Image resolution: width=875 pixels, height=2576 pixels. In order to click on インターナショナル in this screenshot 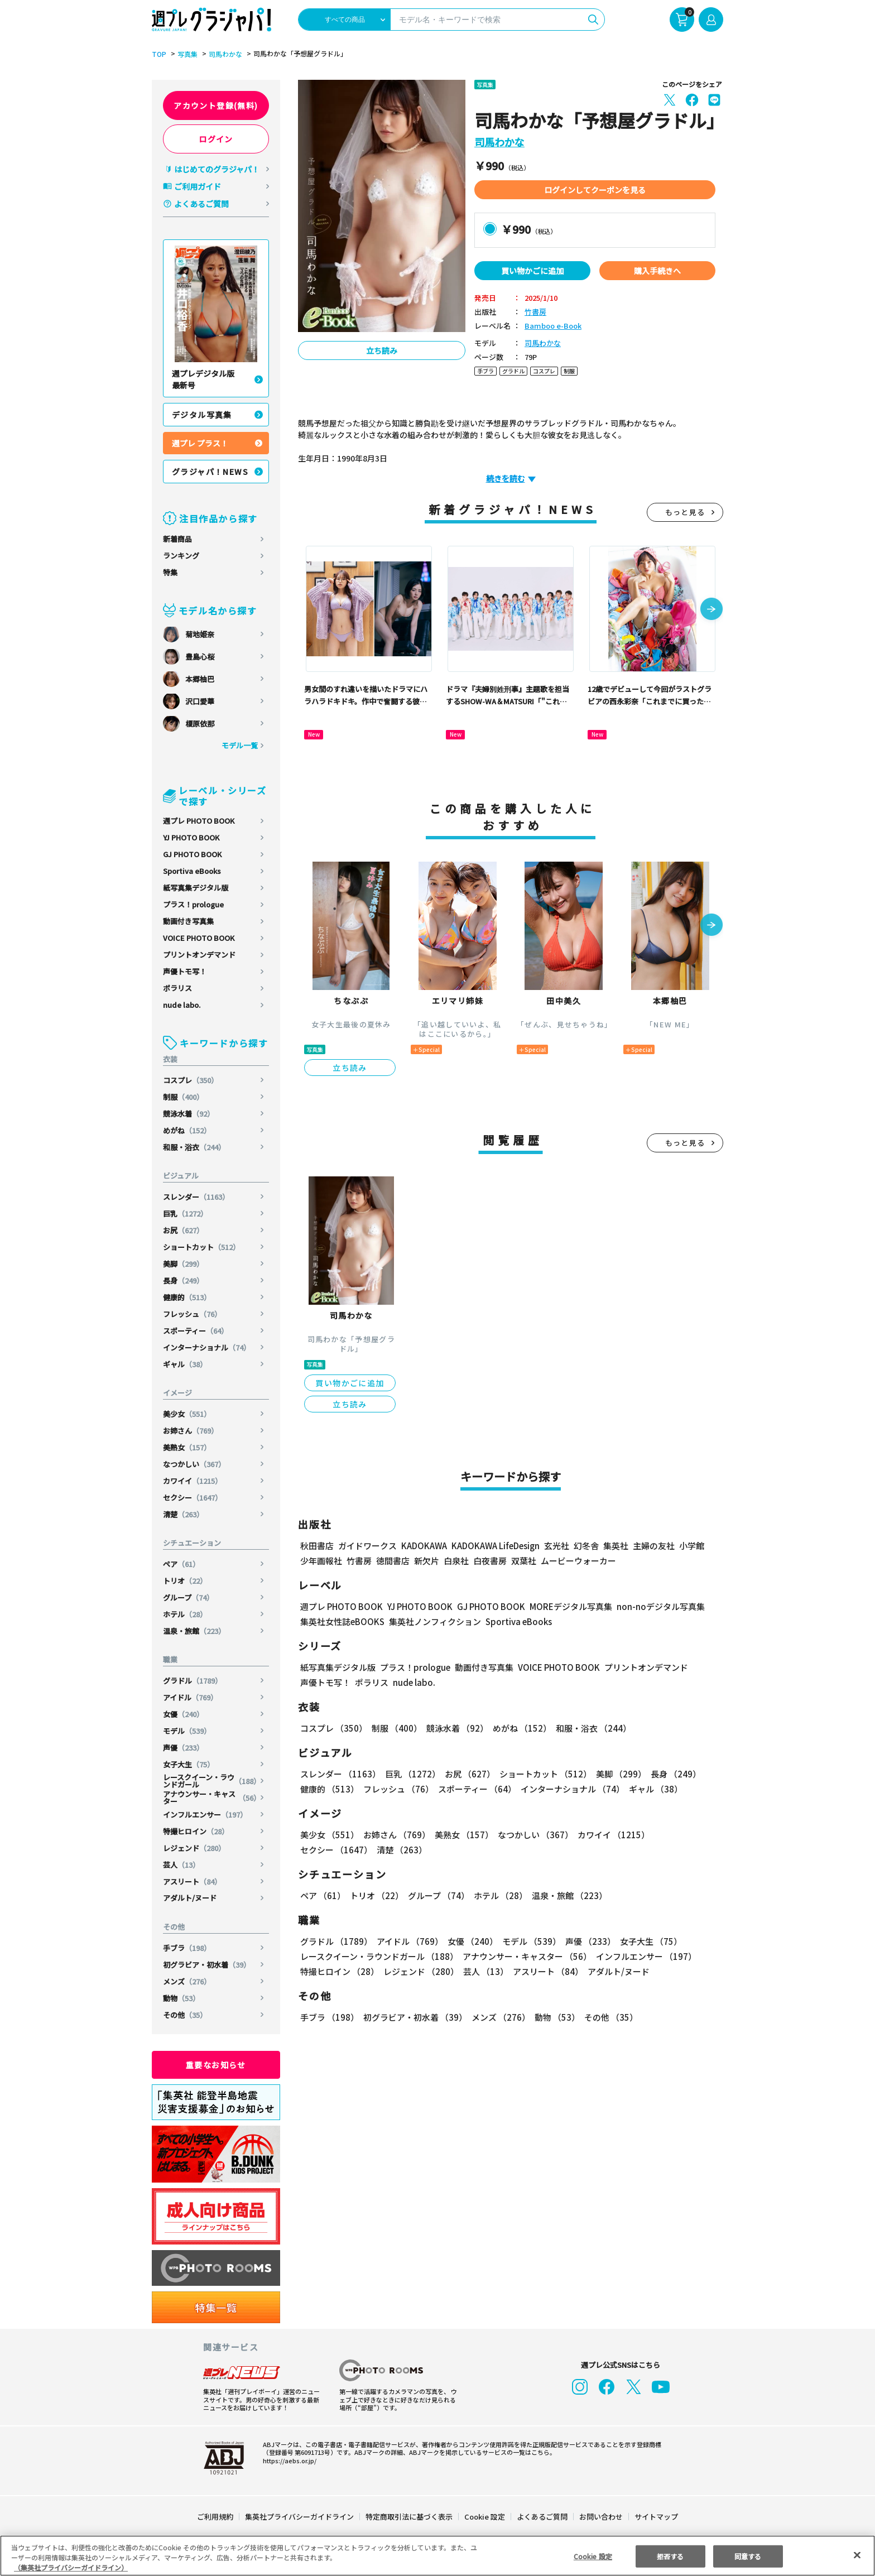, I will do `click(207, 1347)`.